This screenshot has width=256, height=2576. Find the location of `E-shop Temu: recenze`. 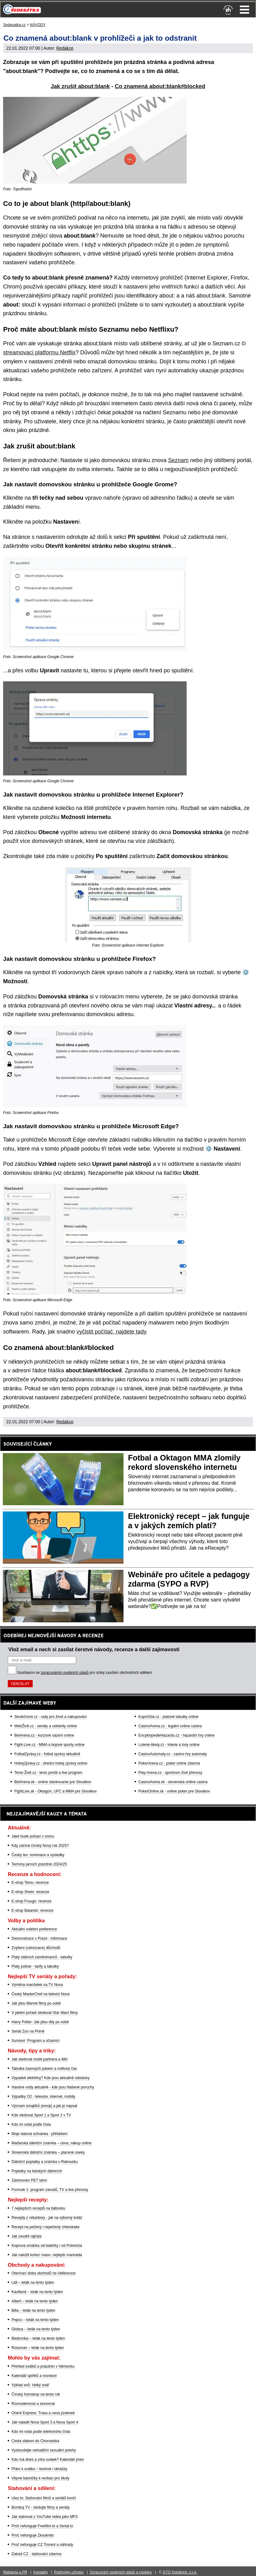

E-shop Temu: recenze is located at coordinates (30, 1882).